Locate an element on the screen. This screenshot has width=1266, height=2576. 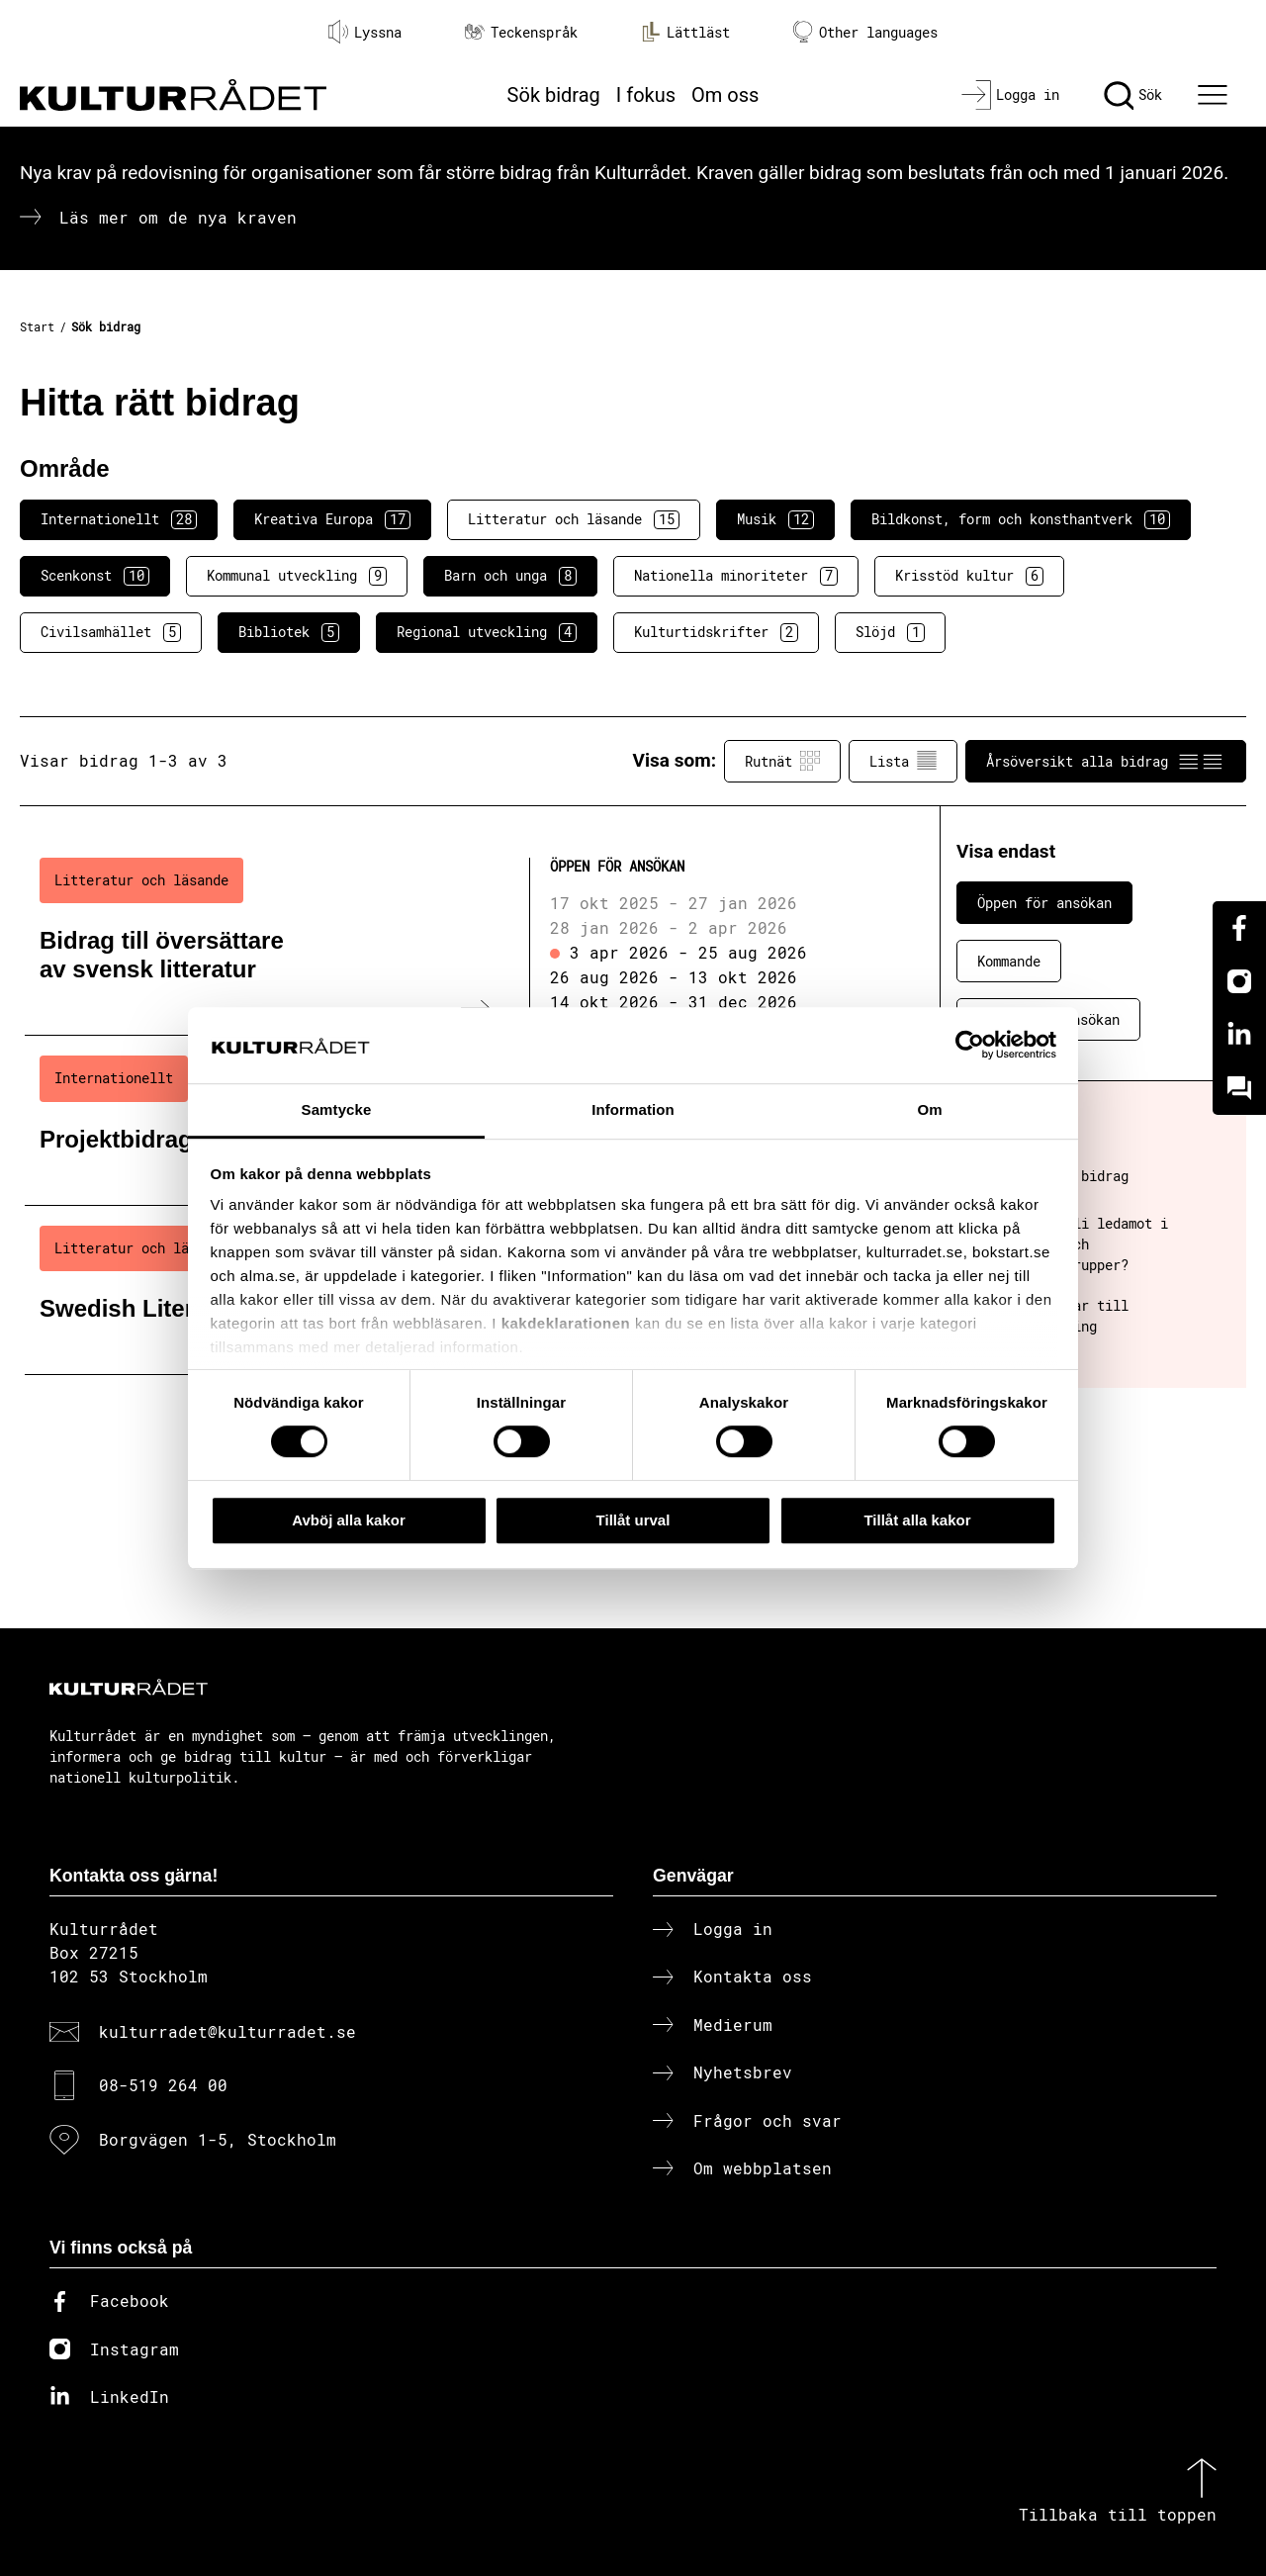
[Cookiebot av Usercentrics - öppnas i ett nytt fönster] is located at coordinates (969, 1045).